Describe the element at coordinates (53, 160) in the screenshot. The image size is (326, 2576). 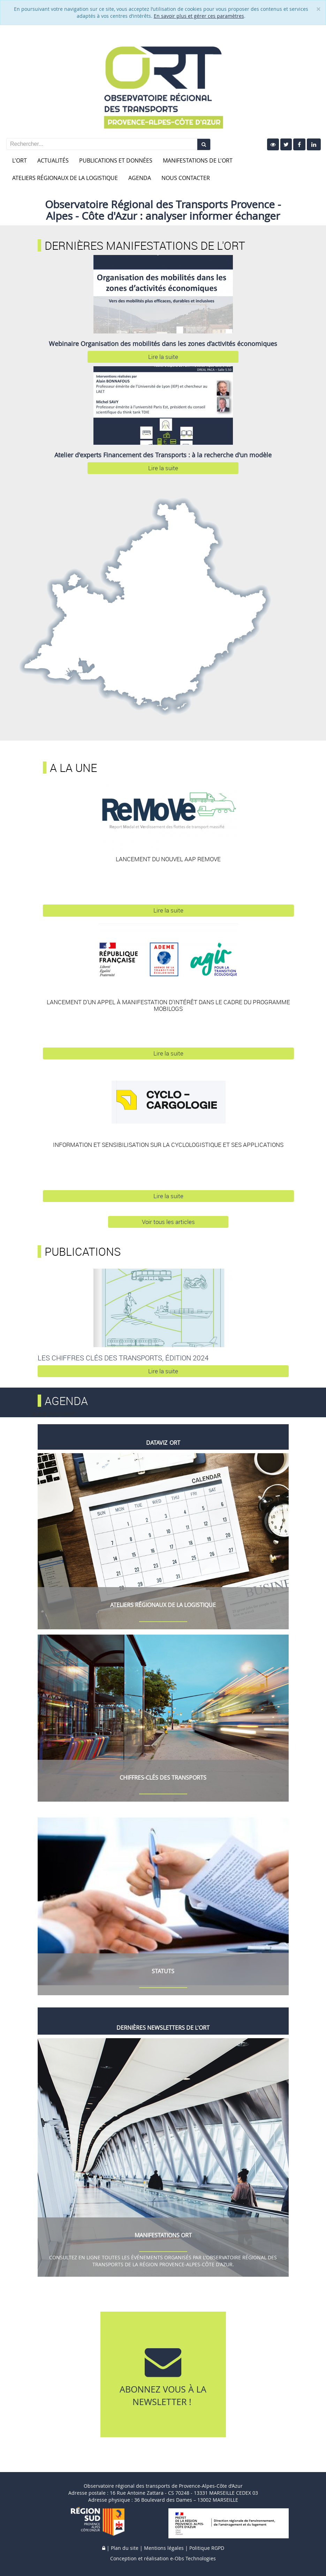
I see `Actualités` at that location.